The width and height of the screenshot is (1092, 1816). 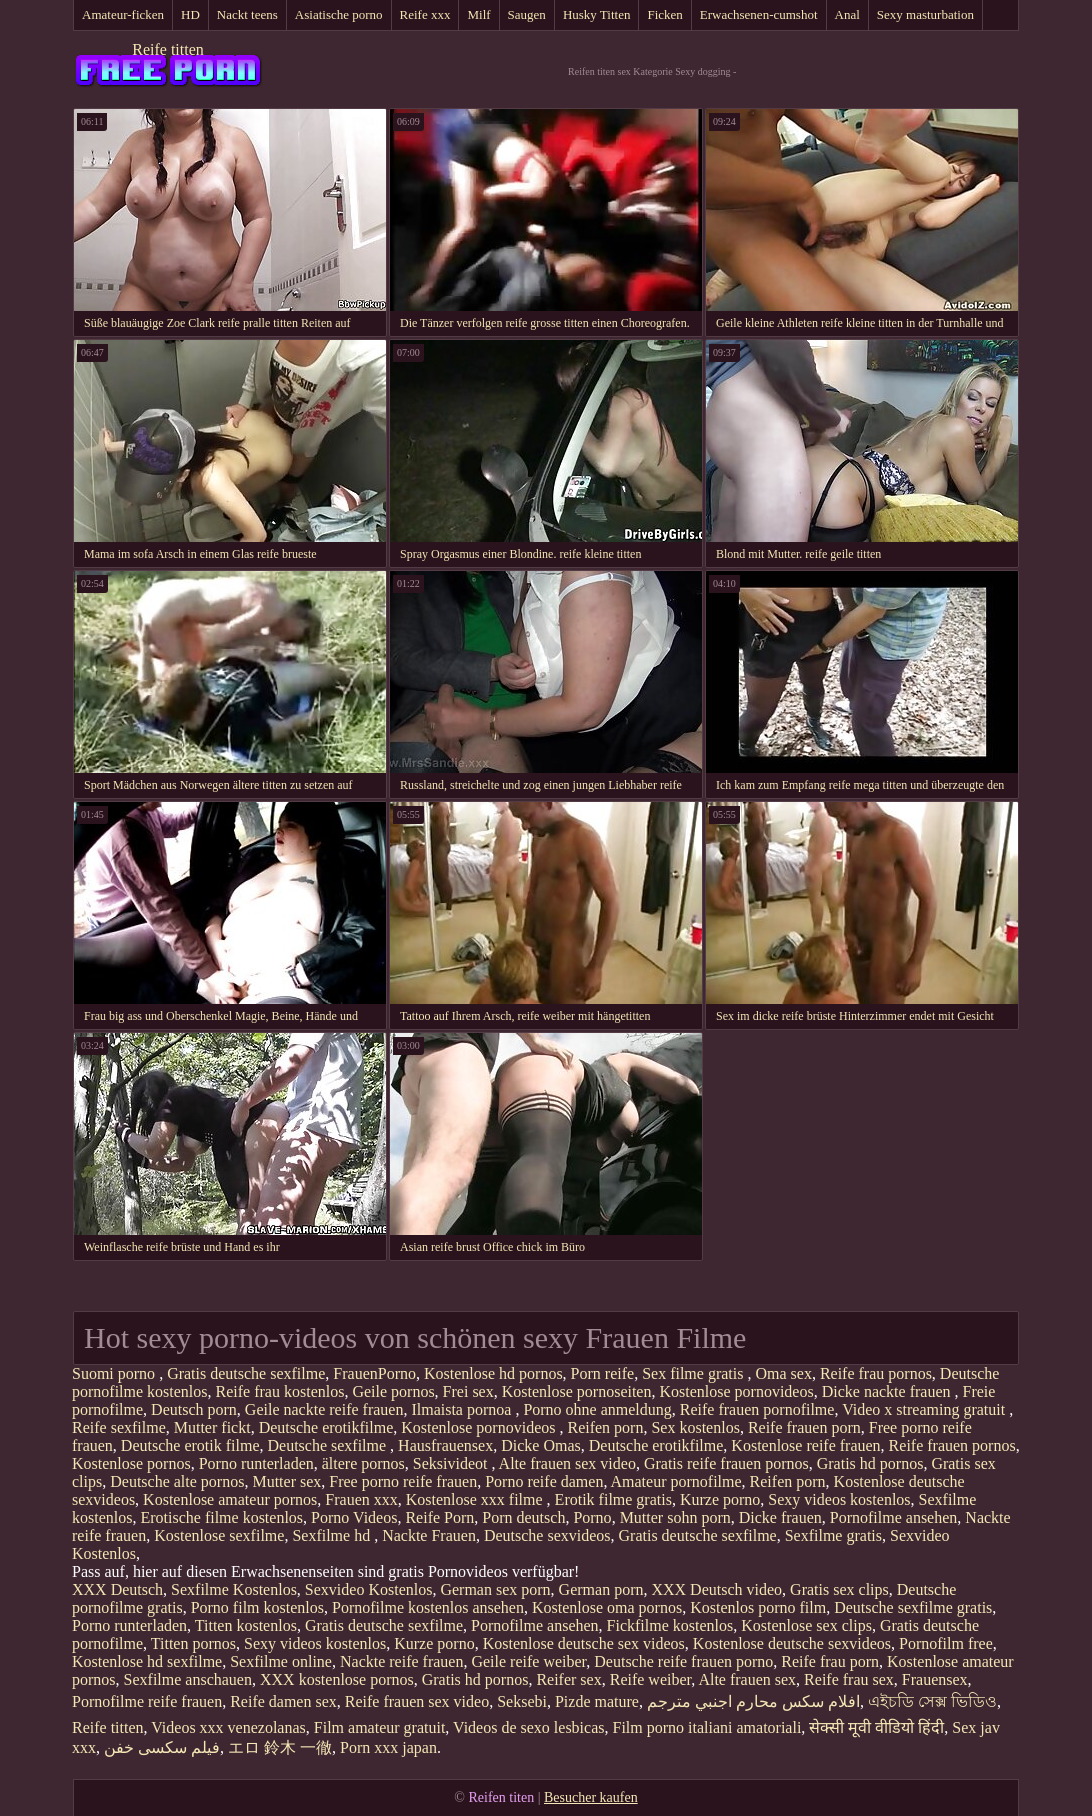 What do you see at coordinates (567, 1463) in the screenshot?
I see `Alte frauen sex video` at bounding box center [567, 1463].